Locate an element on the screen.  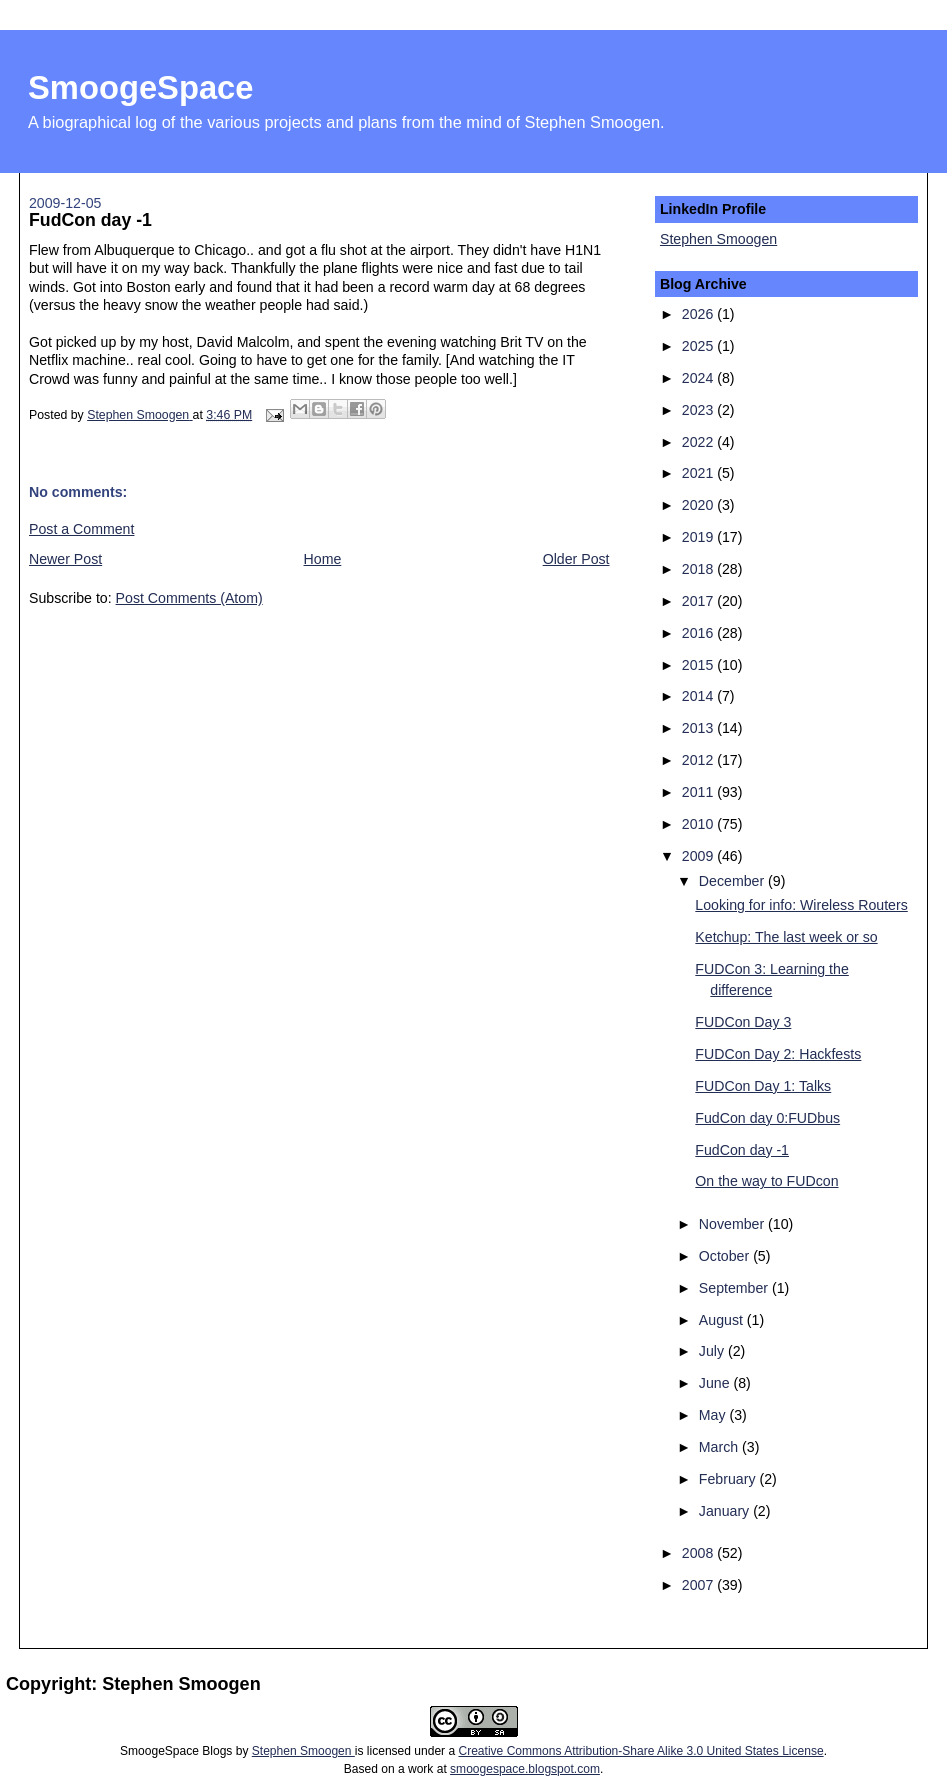
2025 is located at coordinates (699, 346).